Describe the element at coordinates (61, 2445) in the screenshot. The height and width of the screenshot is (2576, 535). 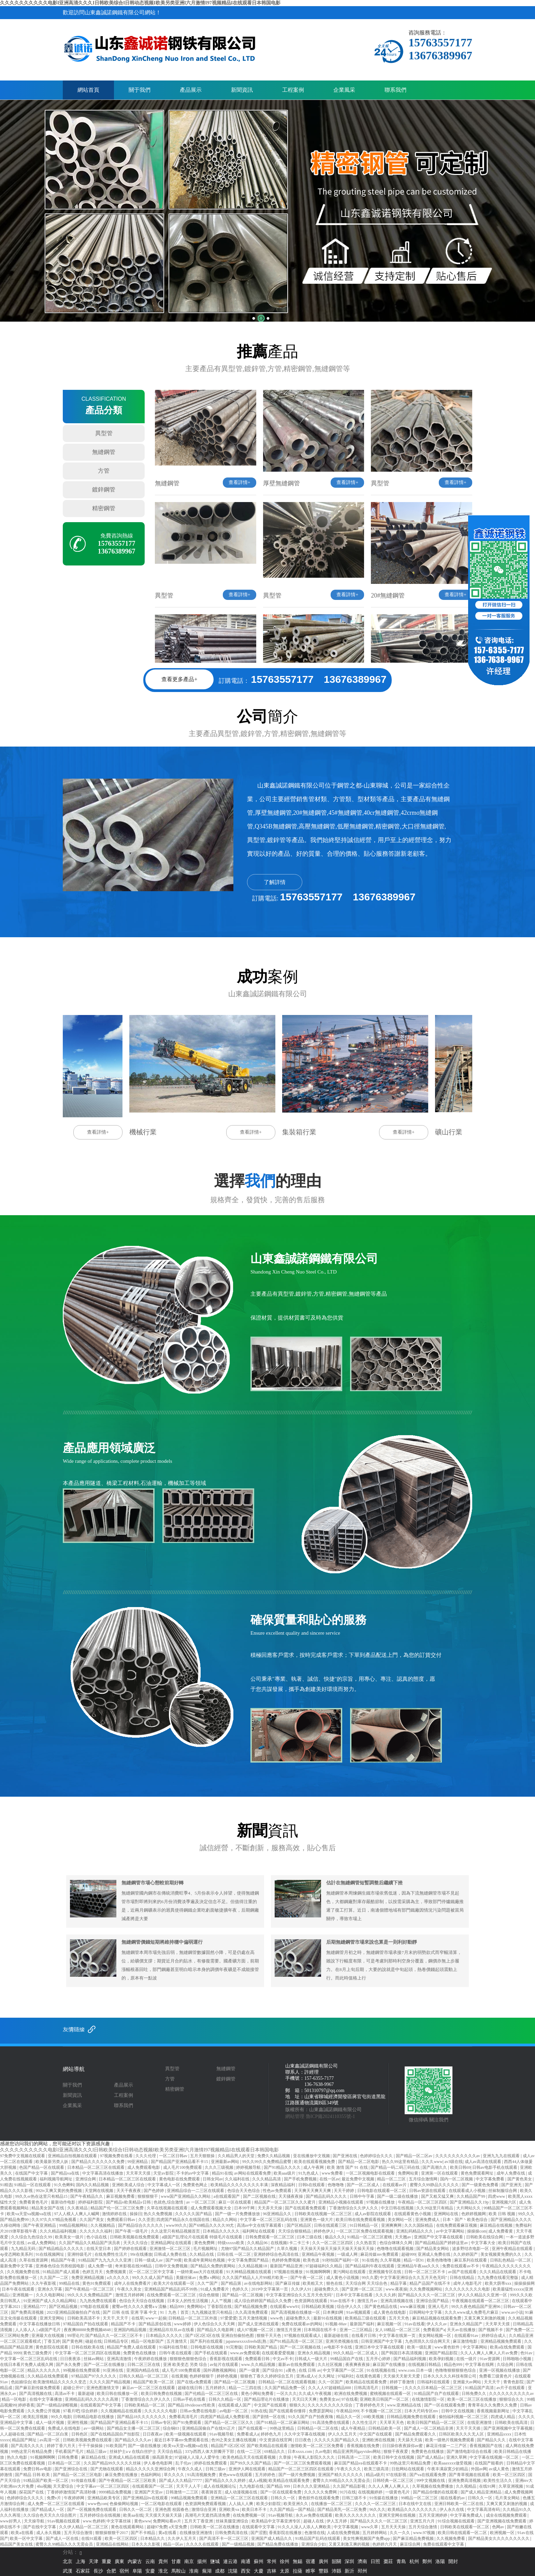
I see `婷婷丁香六月天` at that location.